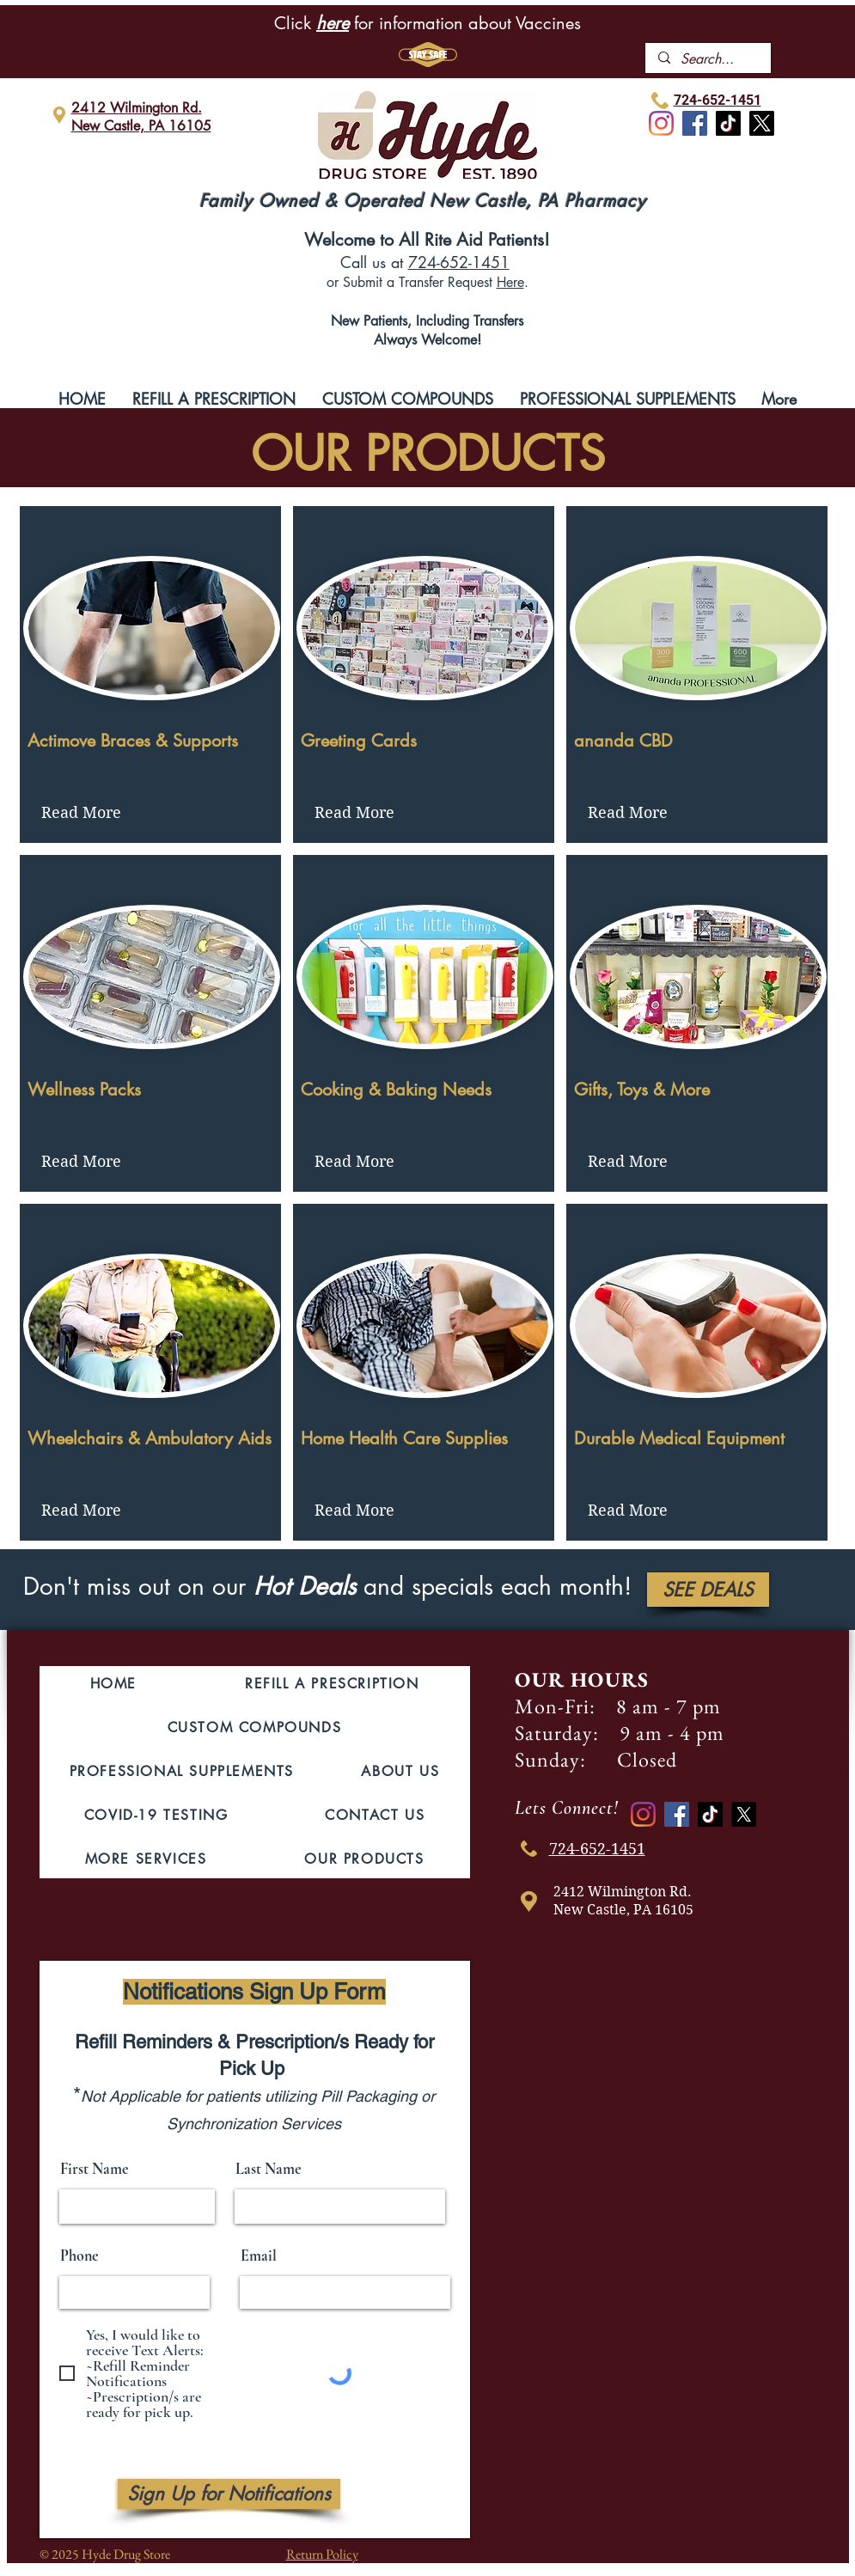 This screenshot has width=855, height=2576. I want to click on [Instagram], so click(661, 123).